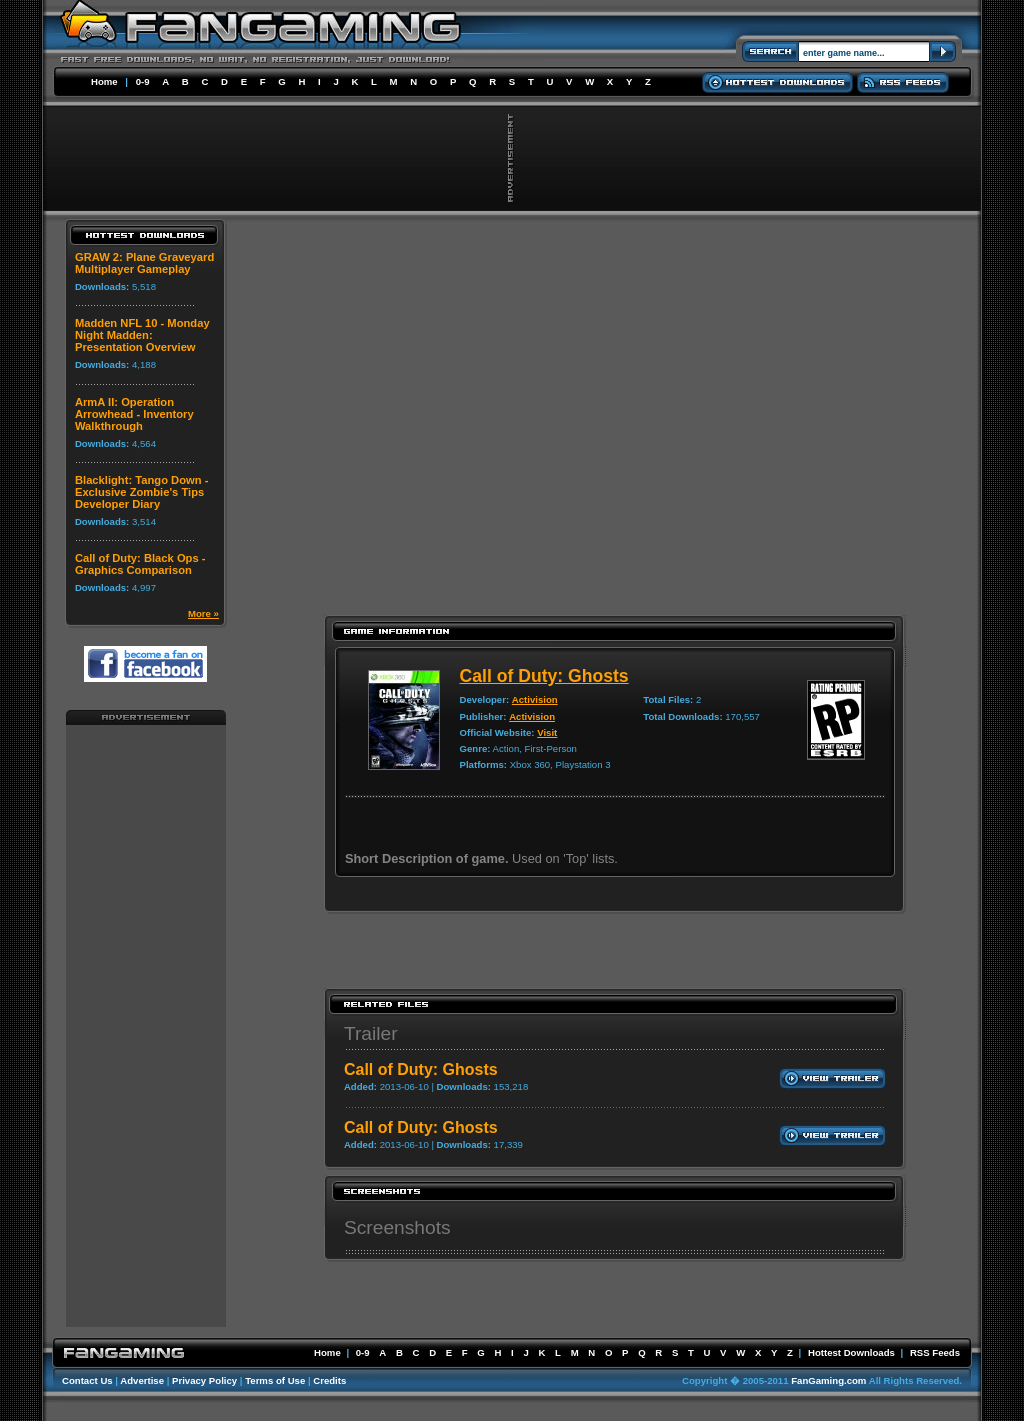 This screenshot has height=1421, width=1024. Describe the element at coordinates (134, 414) in the screenshot. I see `ArmA II: Operation Arrowhead - Inventory Walkthrough` at that location.